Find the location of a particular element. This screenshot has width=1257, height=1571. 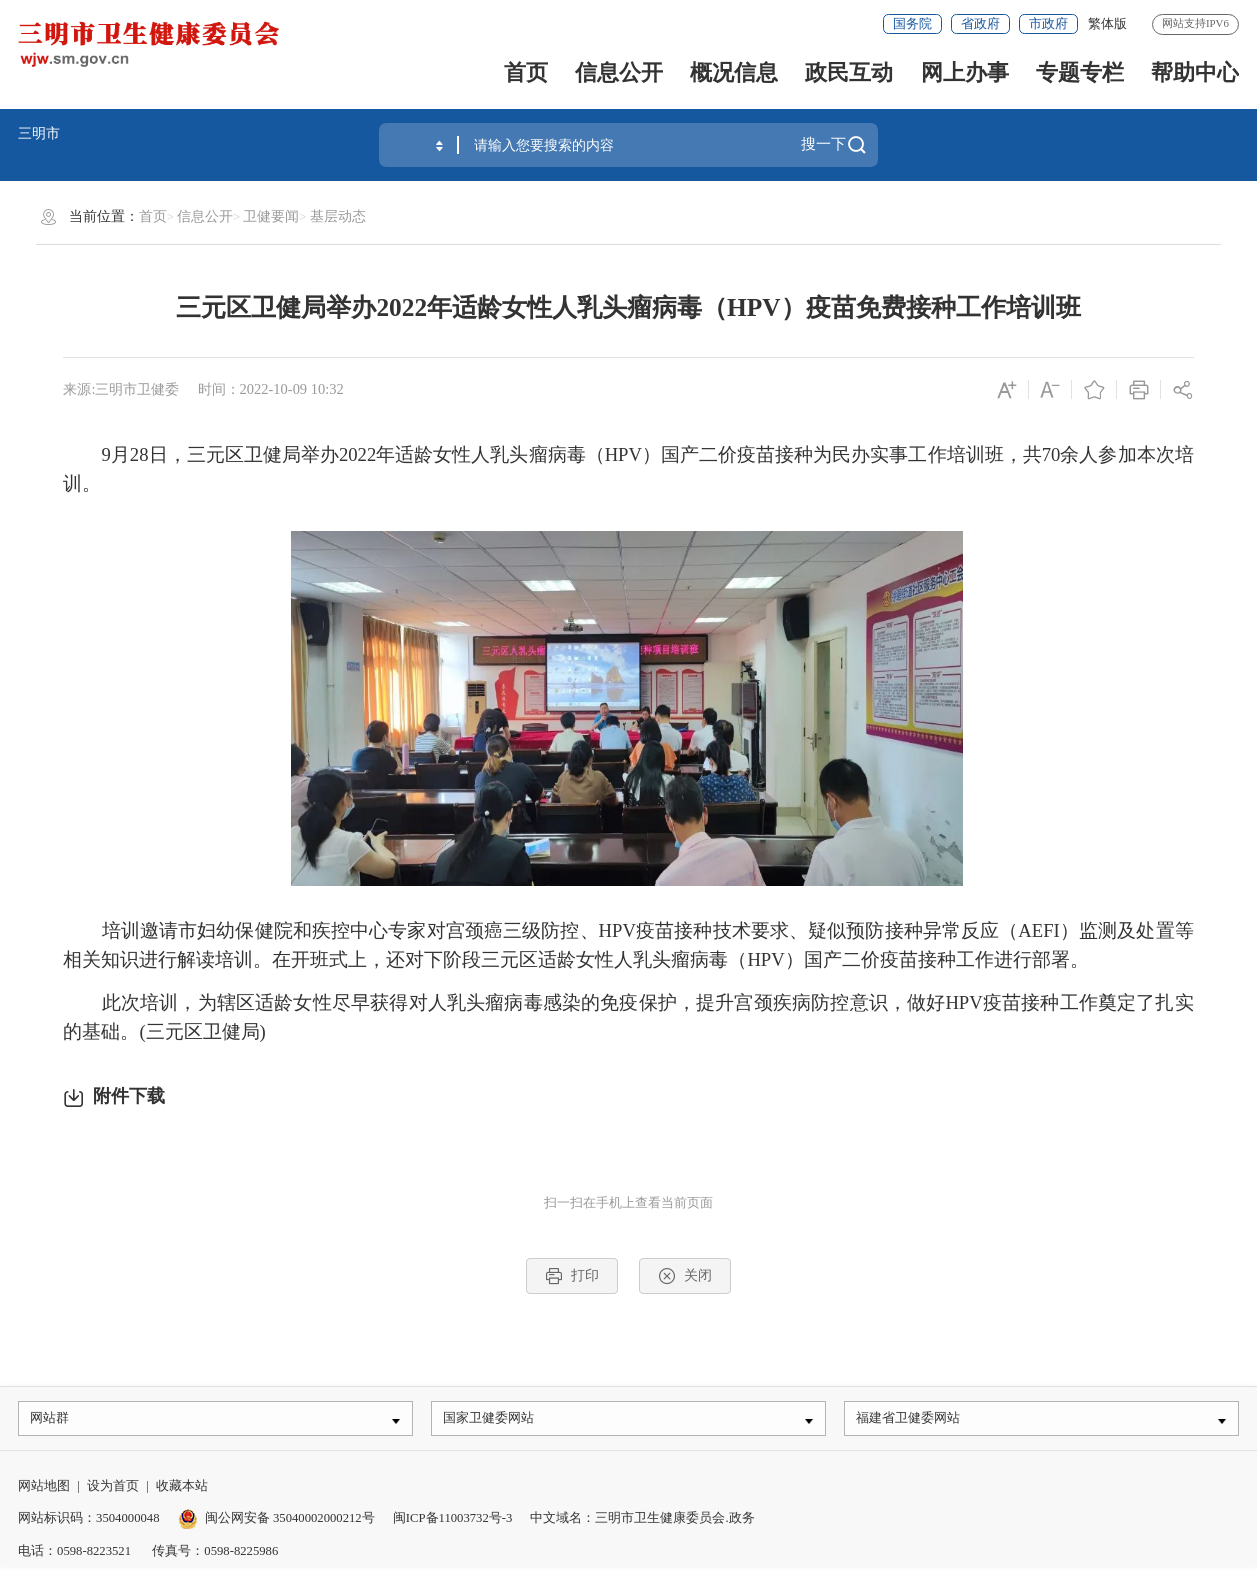

专题专栏 is located at coordinates (1080, 73).